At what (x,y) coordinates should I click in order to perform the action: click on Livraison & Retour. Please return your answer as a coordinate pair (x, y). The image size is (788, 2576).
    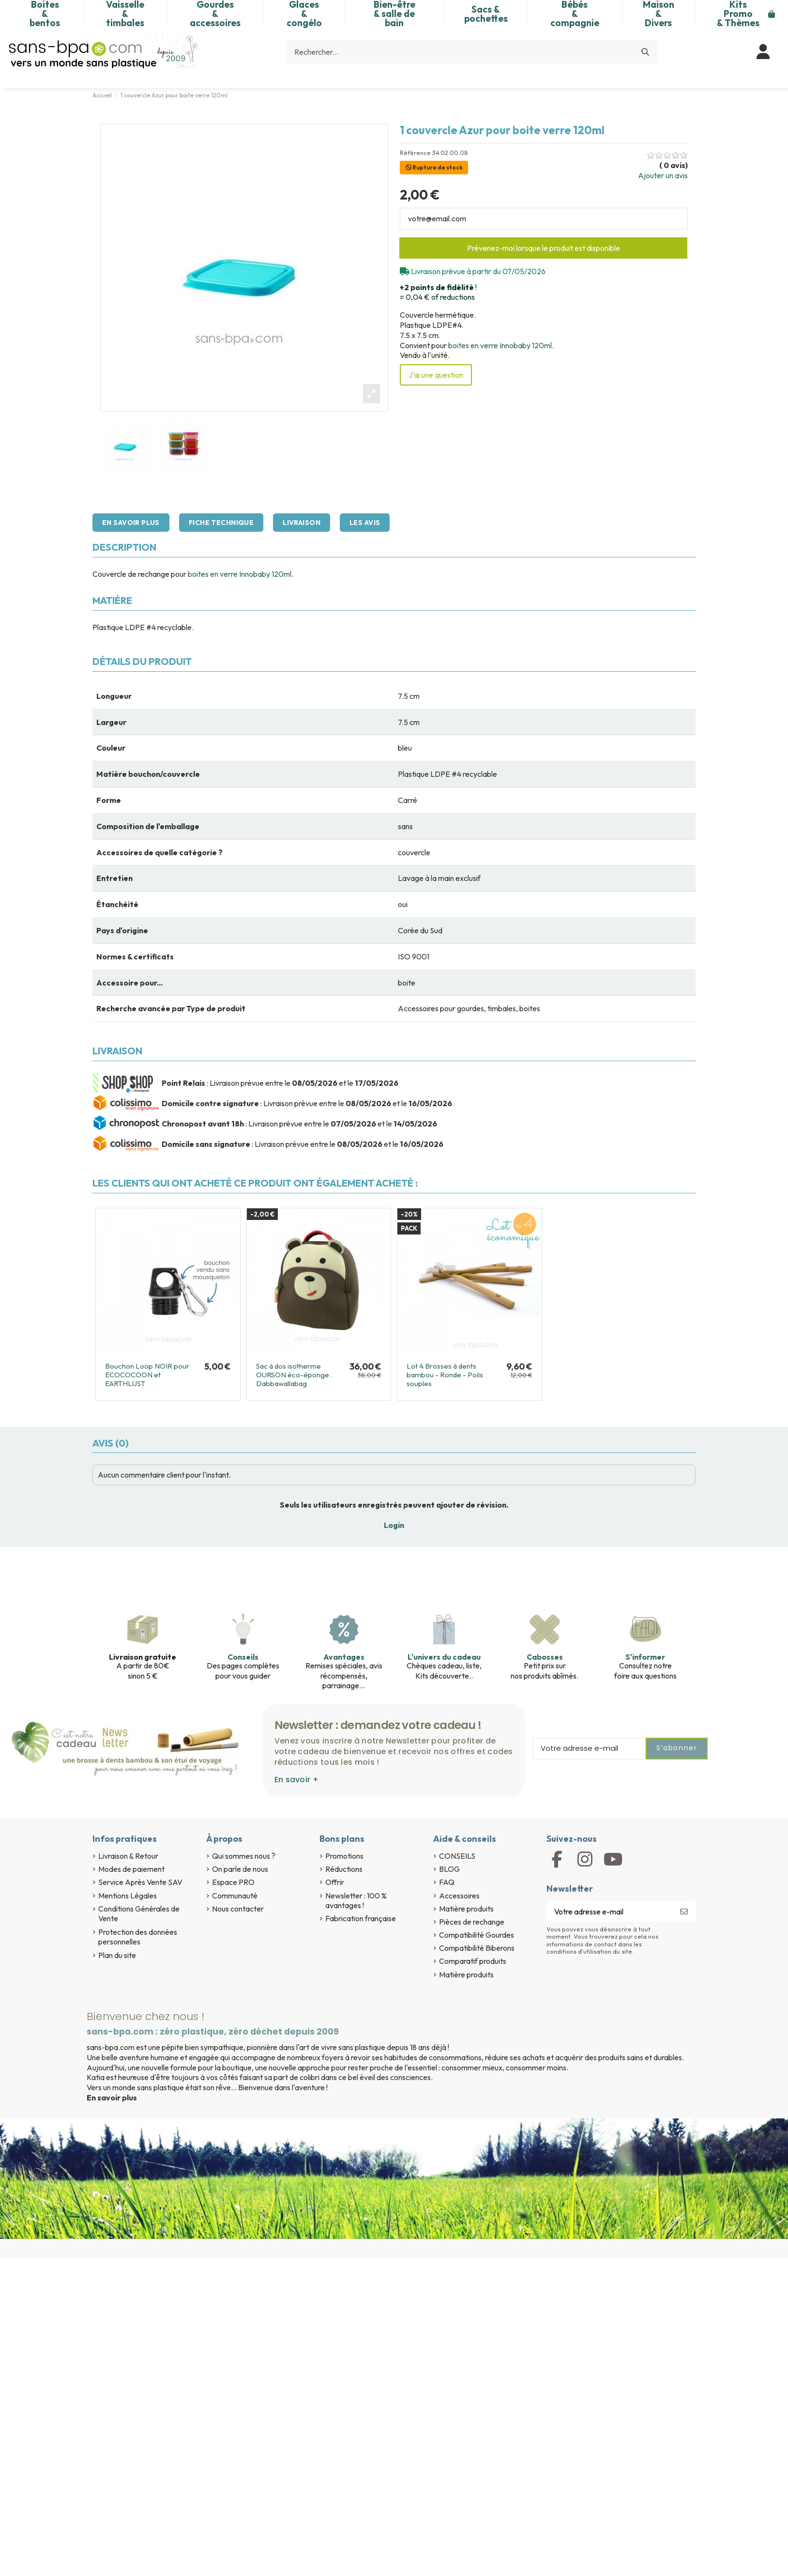
    Looking at the image, I should click on (128, 1856).